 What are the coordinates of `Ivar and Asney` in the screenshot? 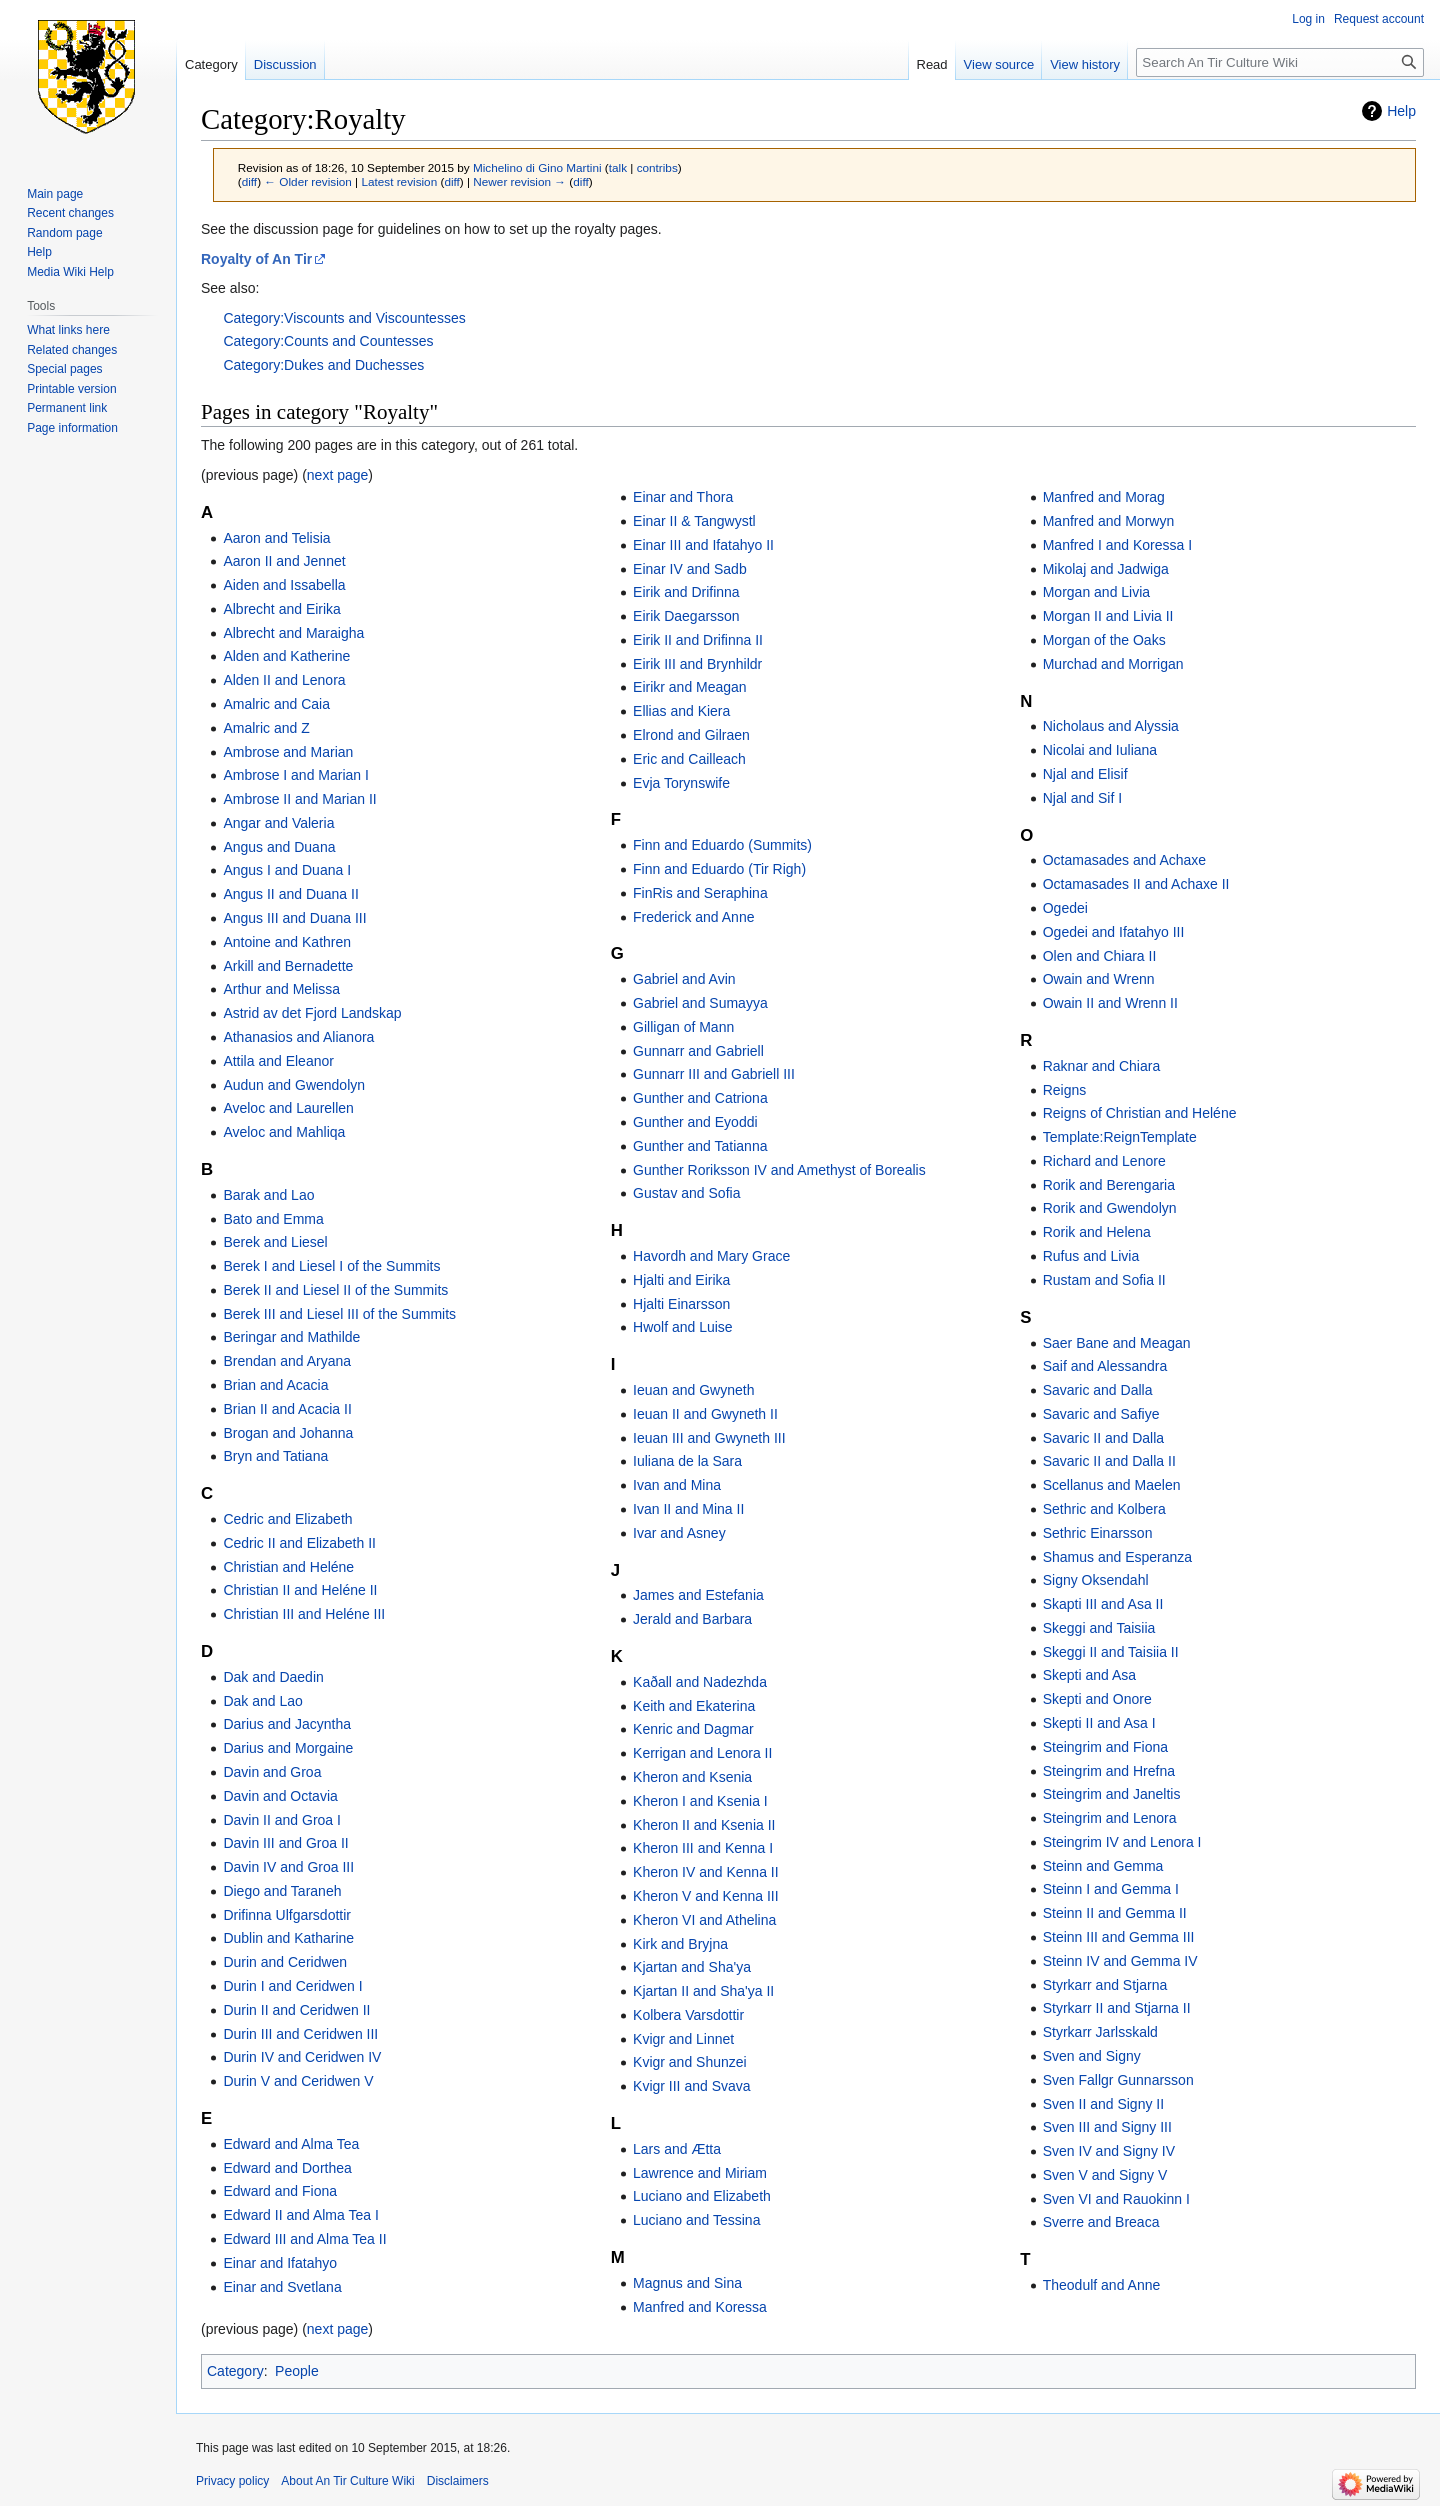 It's located at (679, 1533).